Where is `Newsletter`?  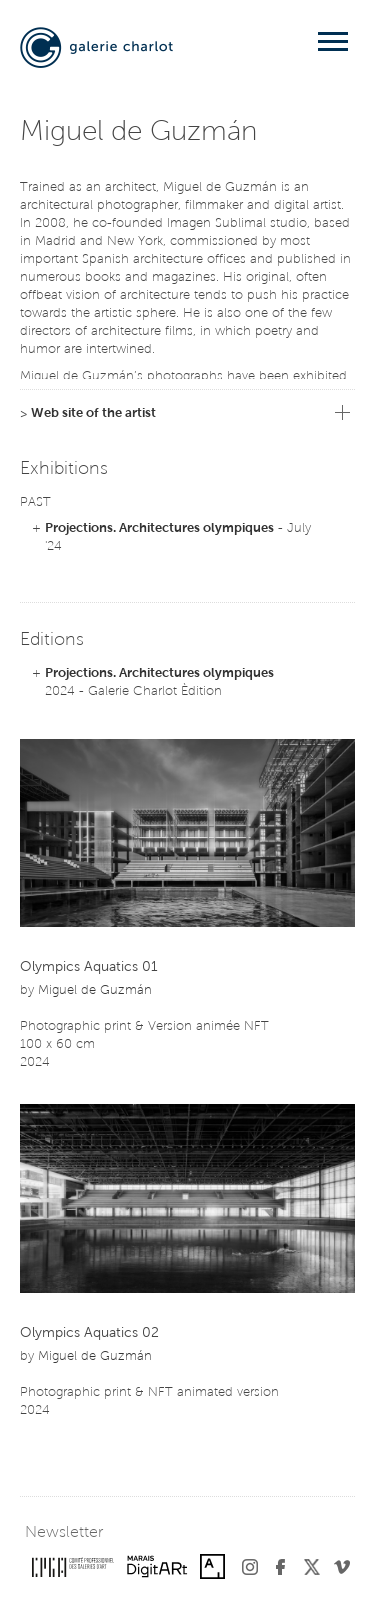 Newsletter is located at coordinates (64, 1533).